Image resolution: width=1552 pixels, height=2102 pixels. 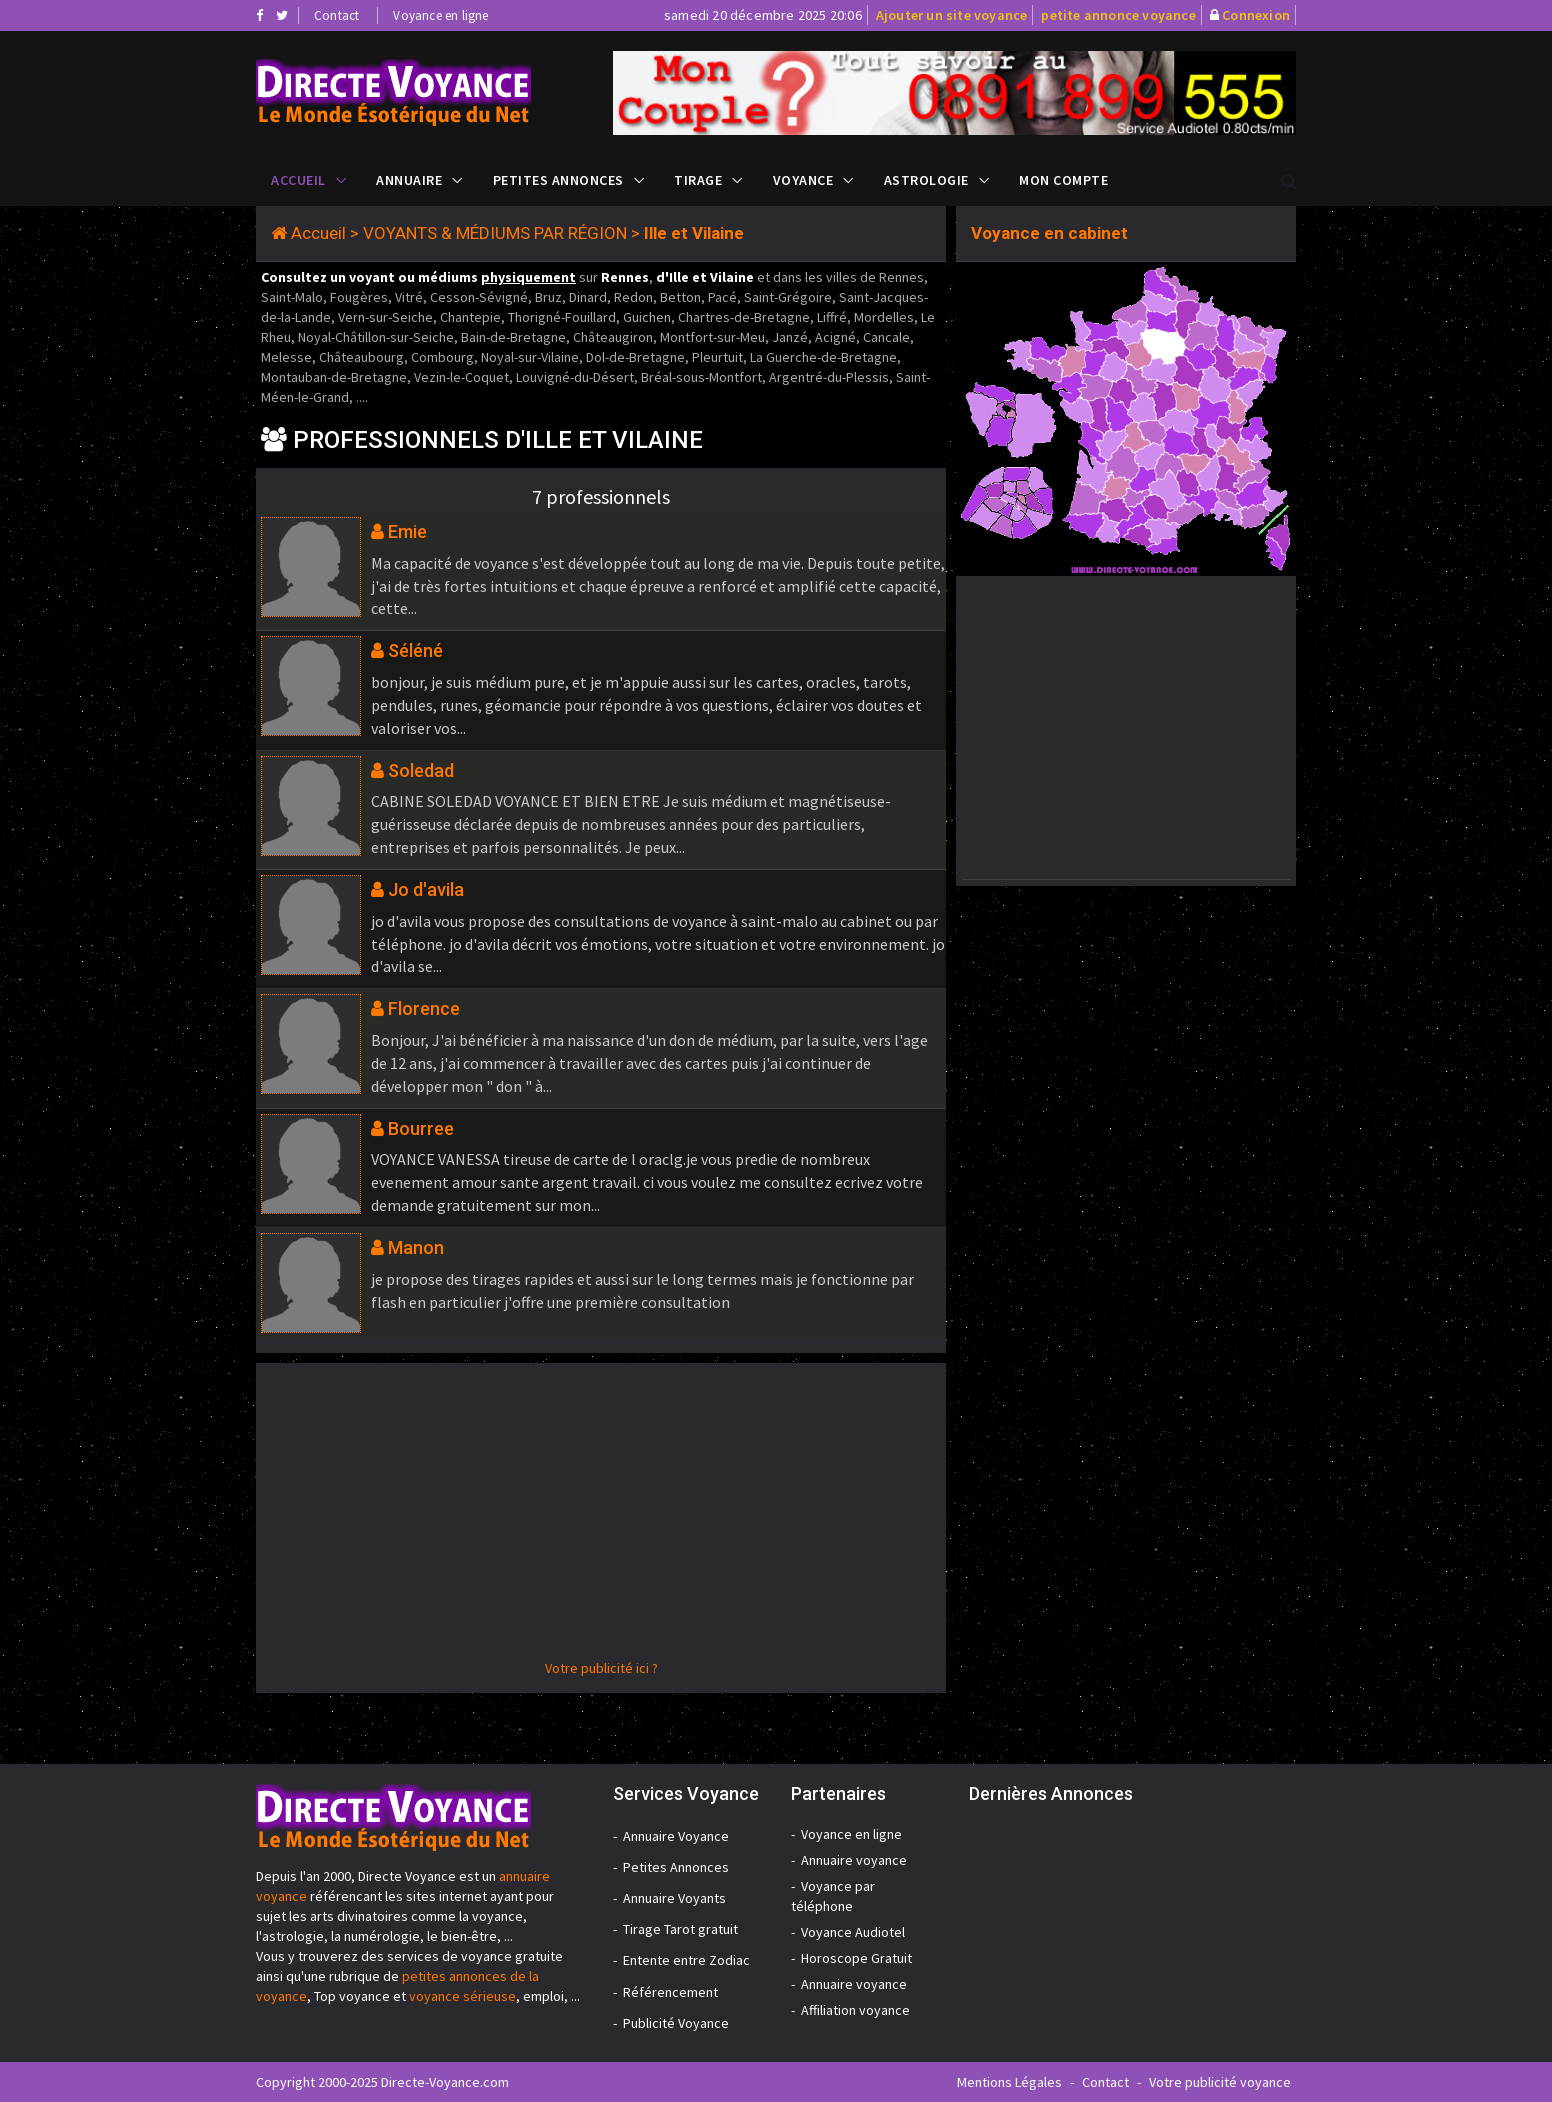 What do you see at coordinates (421, 1128) in the screenshot?
I see `Bourree` at bounding box center [421, 1128].